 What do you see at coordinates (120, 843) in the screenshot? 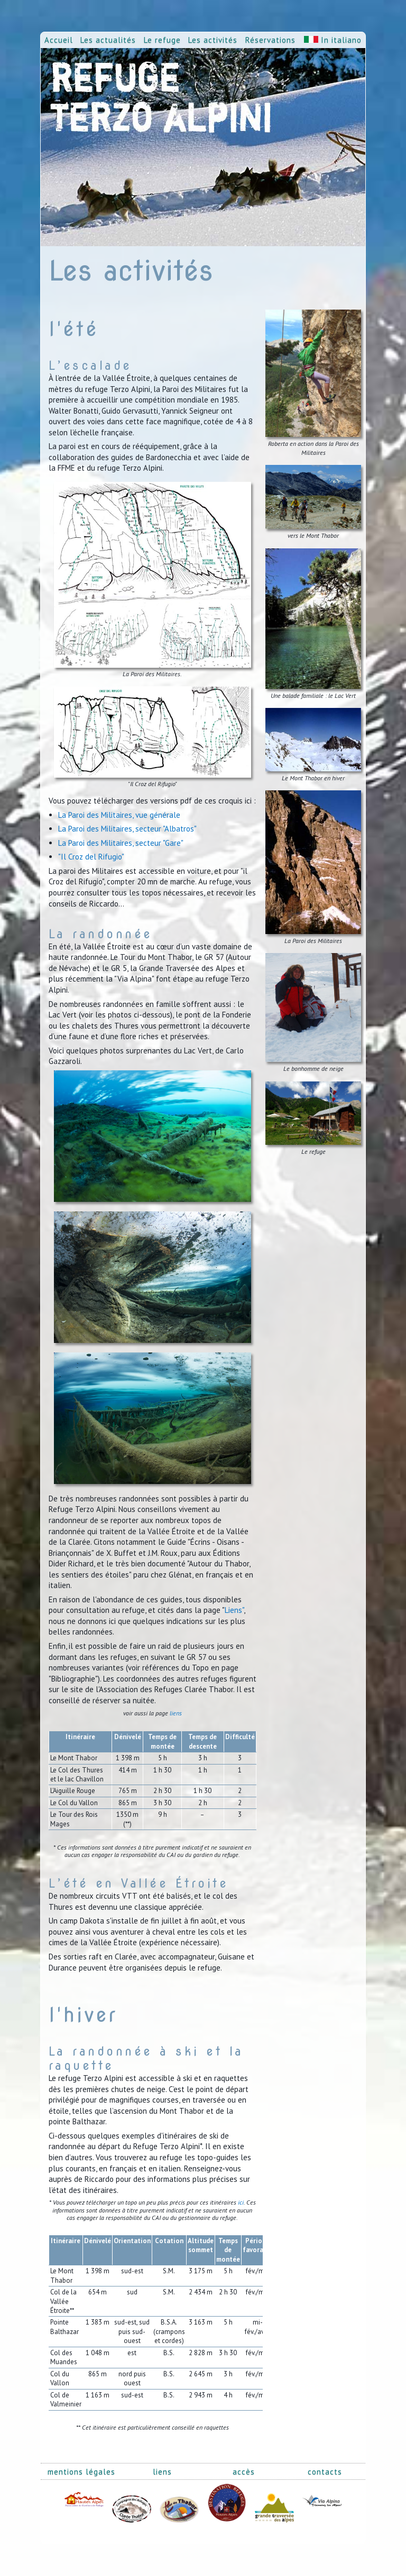
I see `La Paroi des Militaires, secteur "Gare"` at bounding box center [120, 843].